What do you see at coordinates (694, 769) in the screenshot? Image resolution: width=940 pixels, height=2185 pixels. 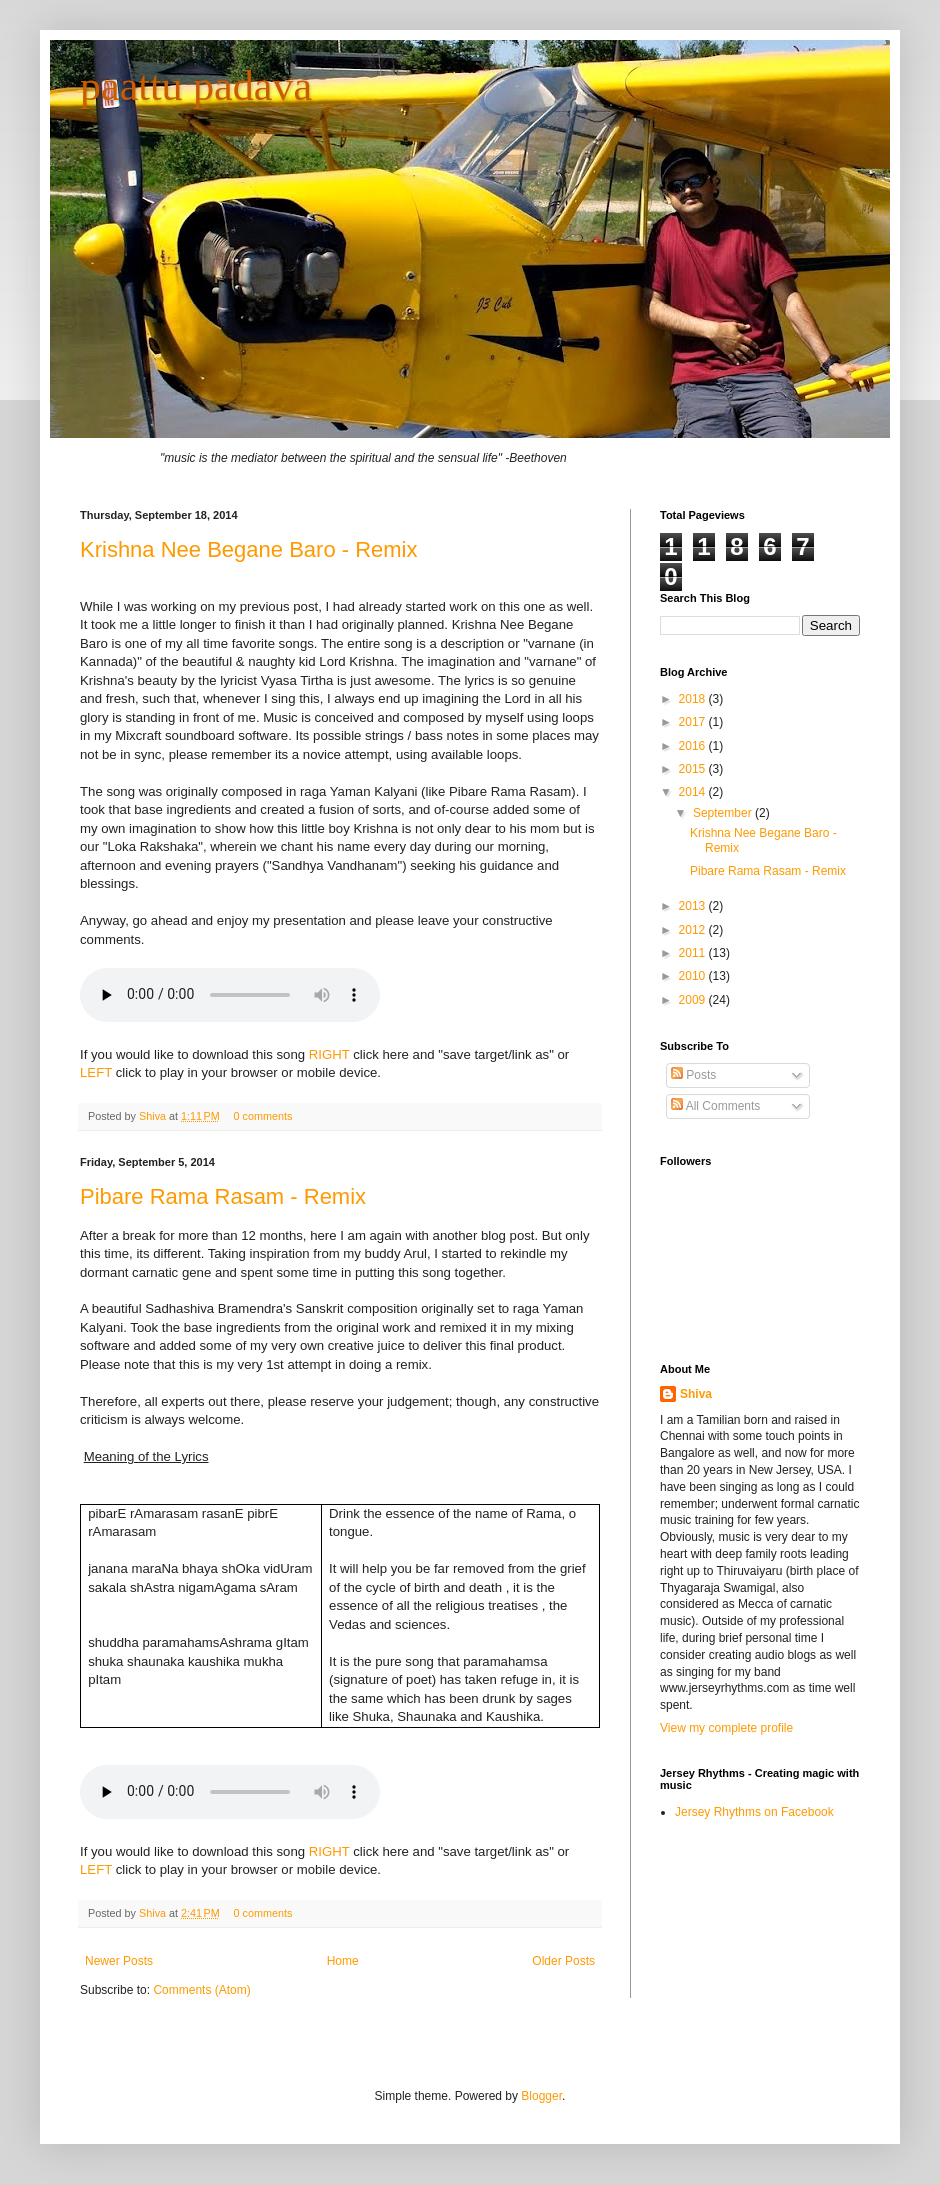 I see `2015` at bounding box center [694, 769].